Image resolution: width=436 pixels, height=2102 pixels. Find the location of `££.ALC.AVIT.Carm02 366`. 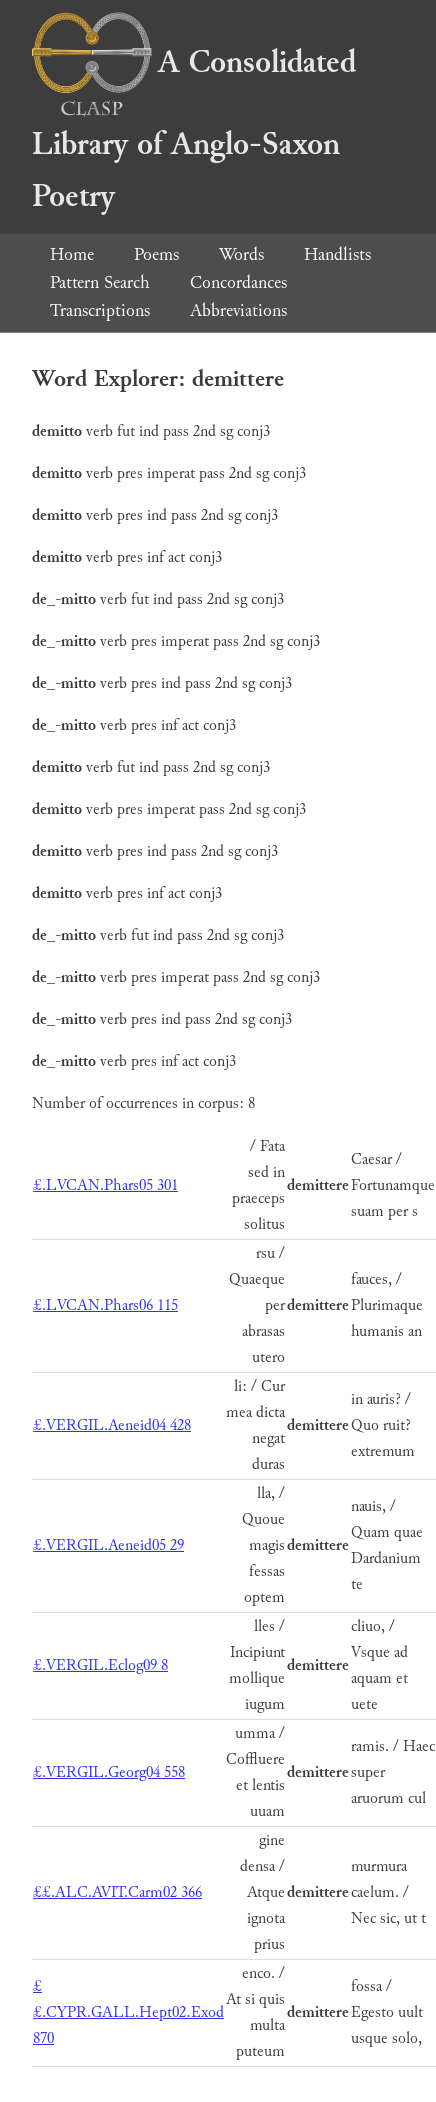

££.ALC.AVIT.Carm02 366 is located at coordinates (117, 1892).